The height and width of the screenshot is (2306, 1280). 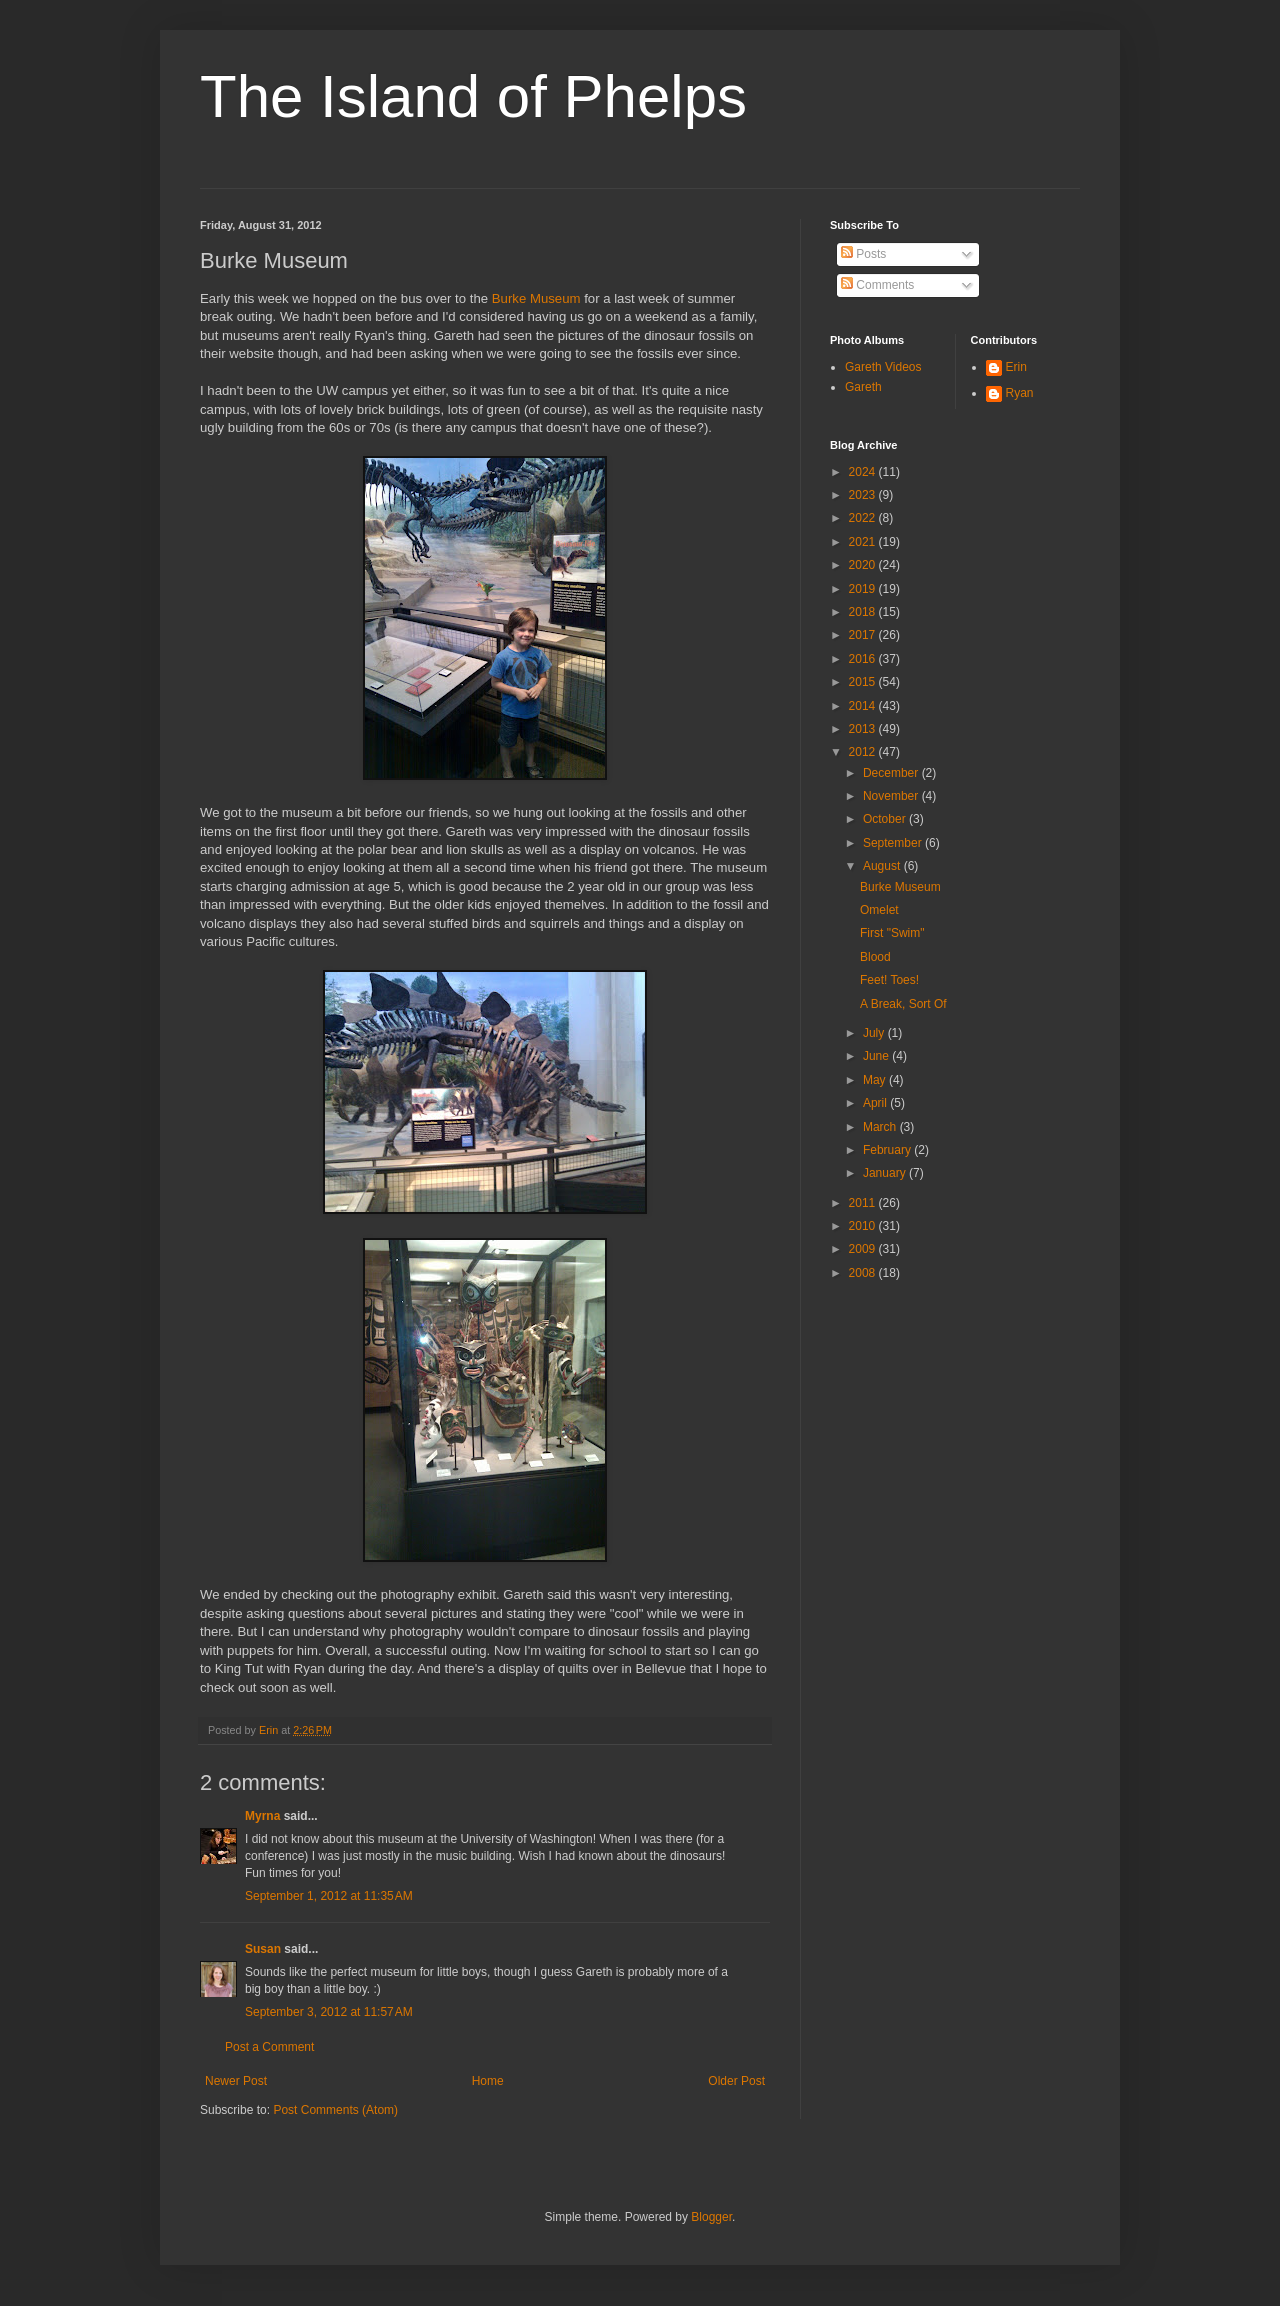 What do you see at coordinates (886, 819) in the screenshot?
I see `October` at bounding box center [886, 819].